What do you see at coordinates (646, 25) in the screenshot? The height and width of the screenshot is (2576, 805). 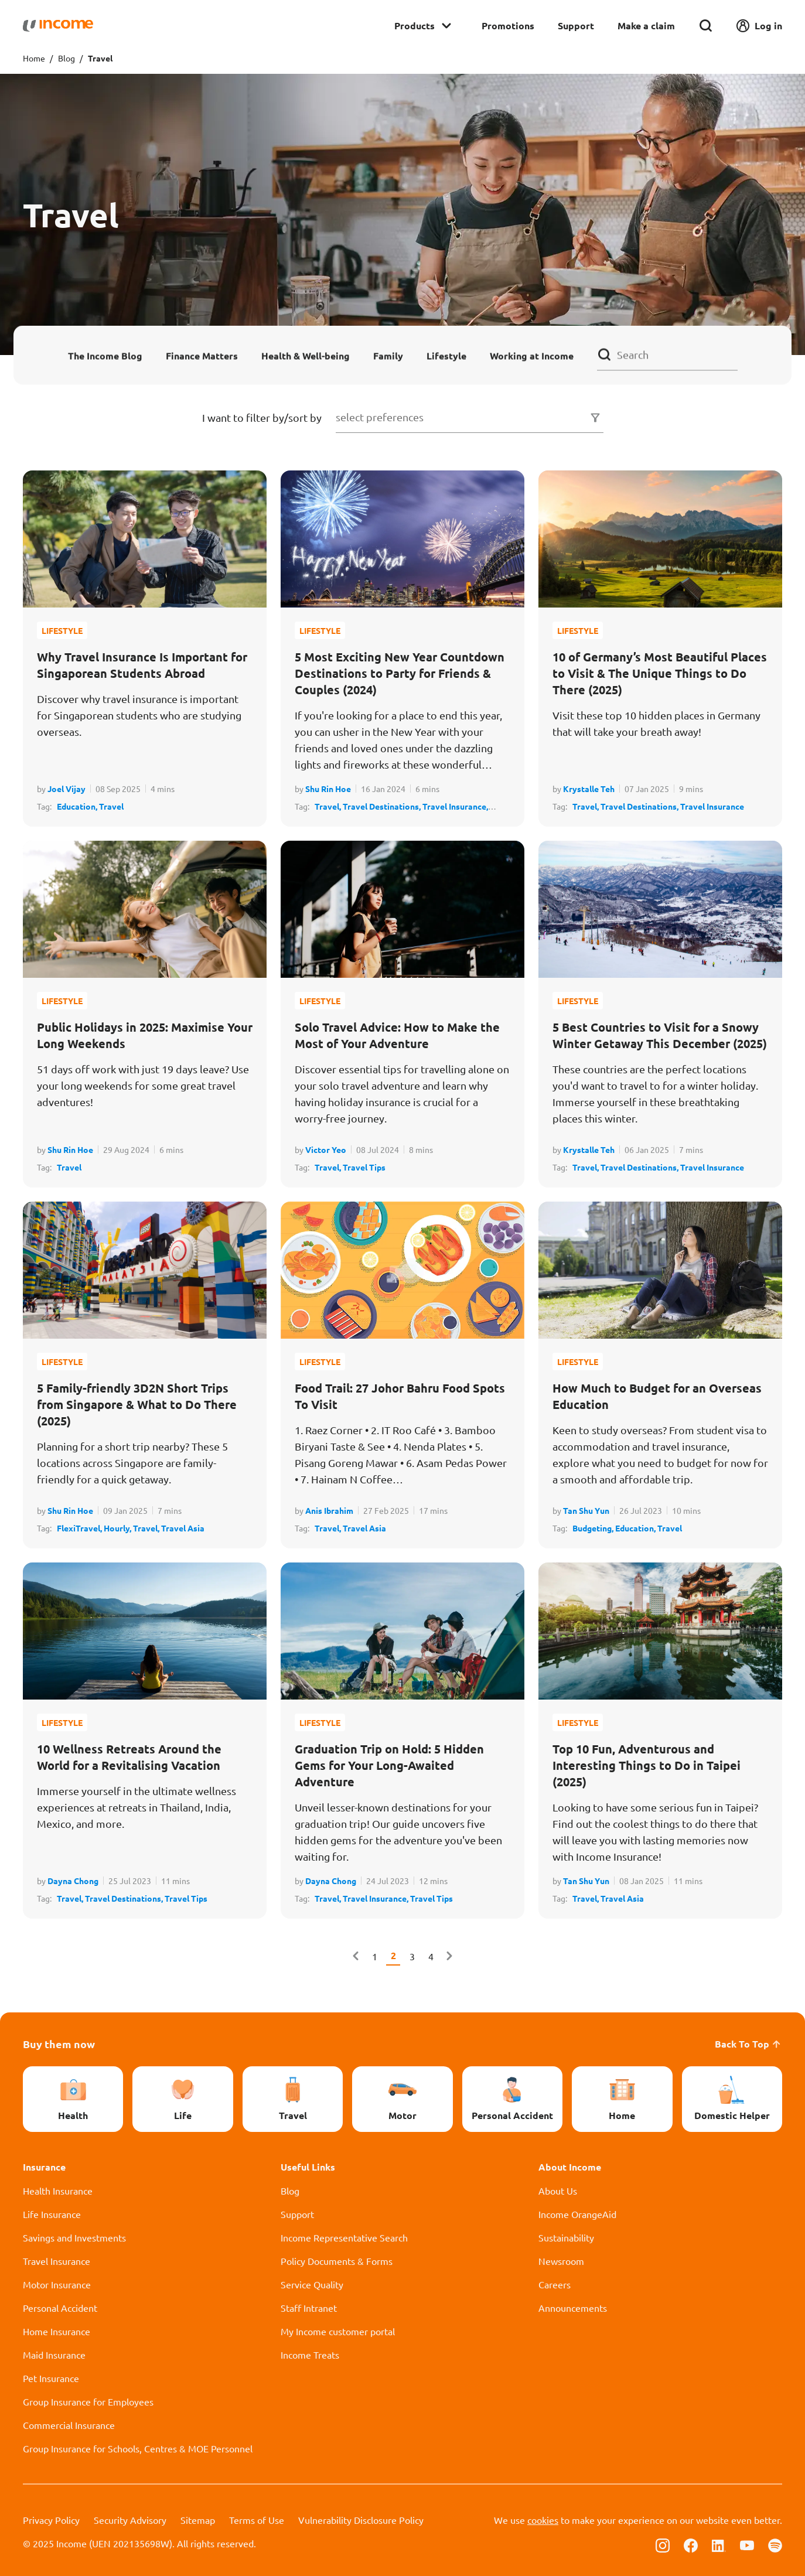 I see `Make a claim` at bounding box center [646, 25].